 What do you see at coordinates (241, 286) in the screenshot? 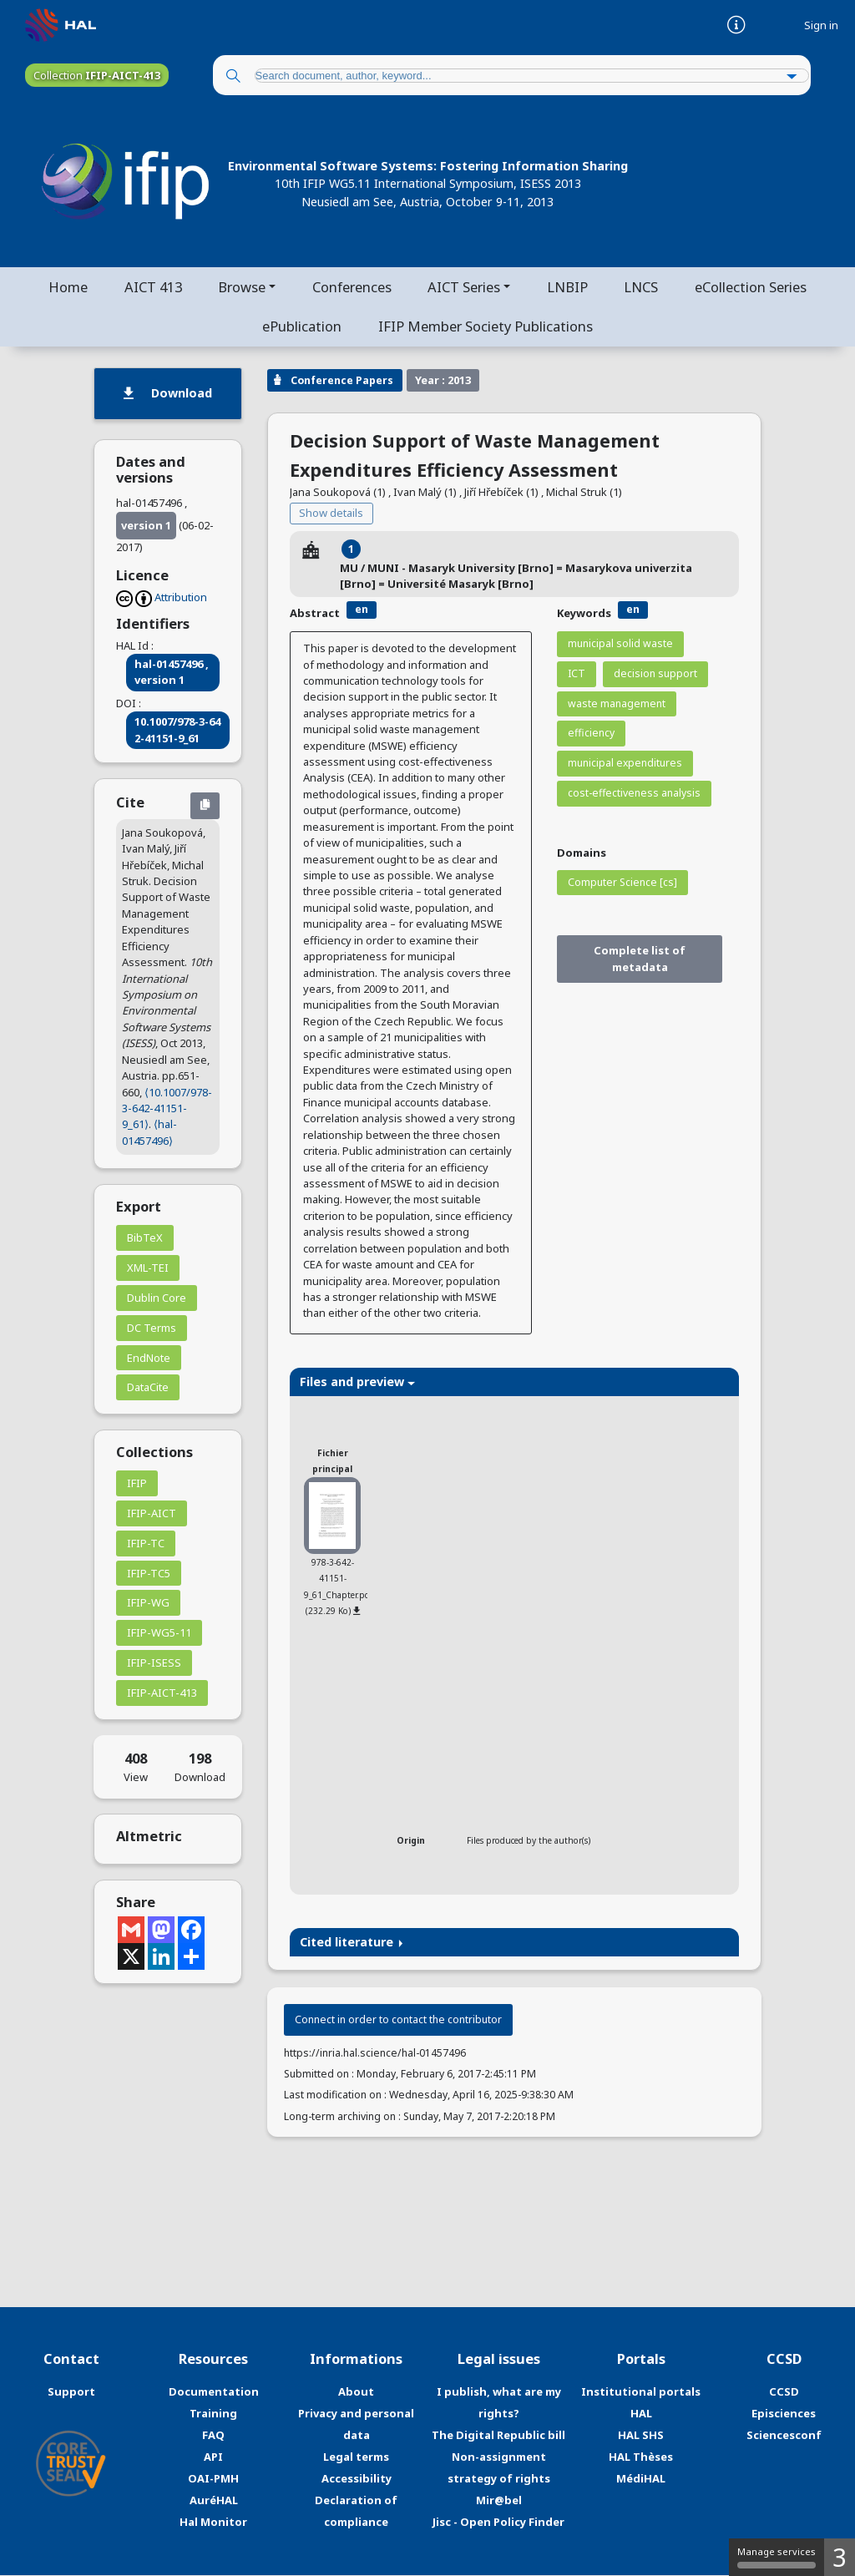
I see `Browse [button]` at bounding box center [241, 286].